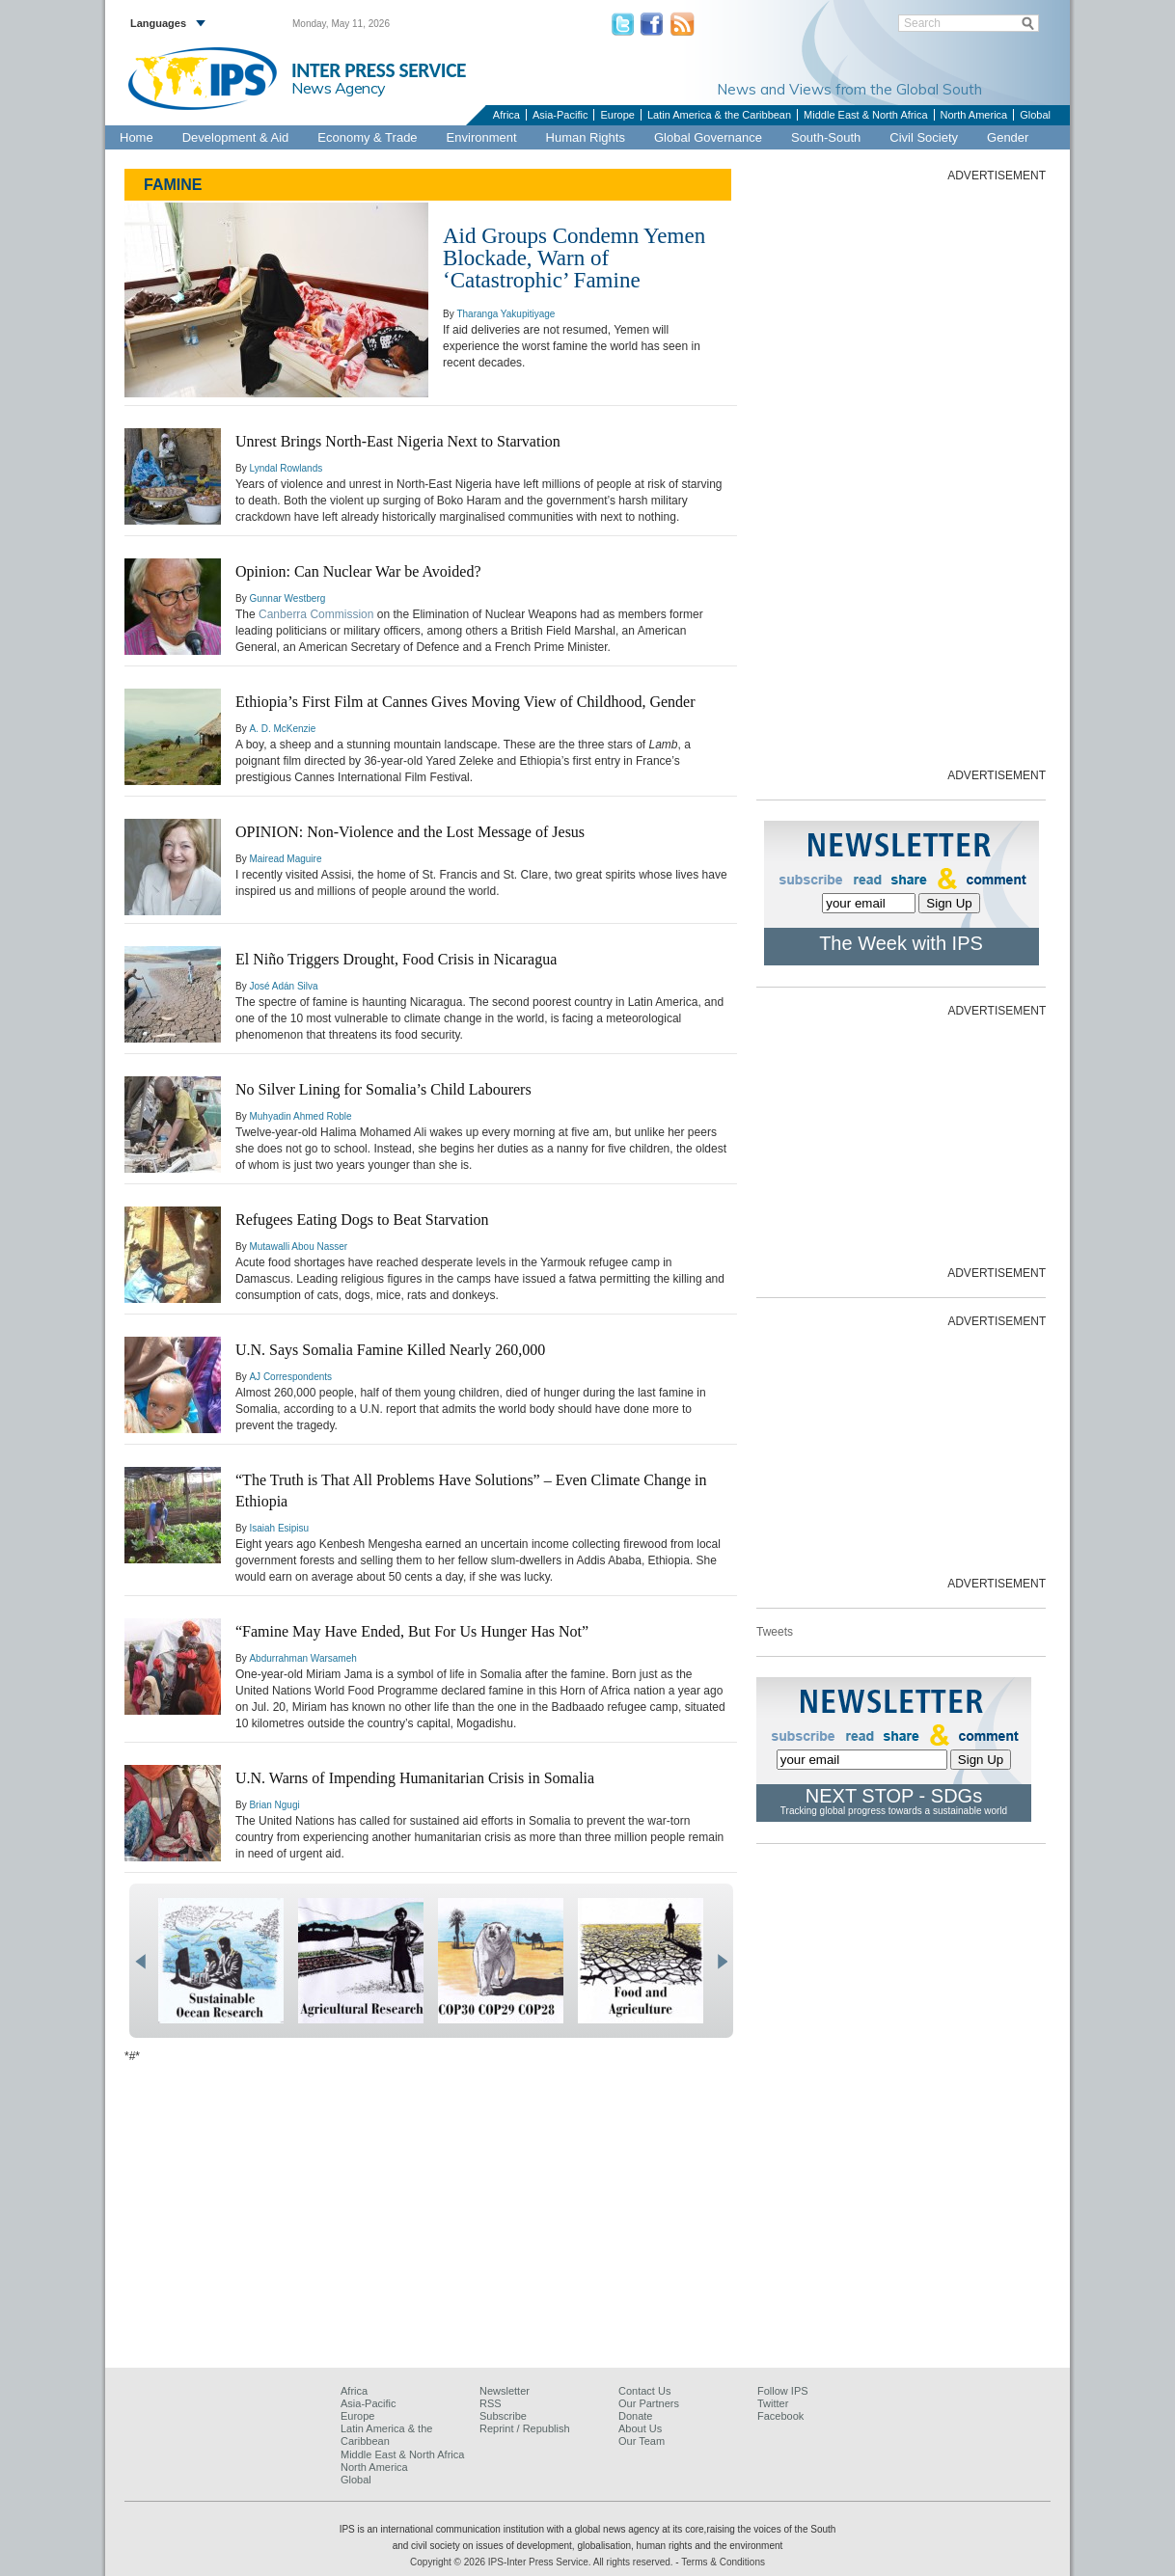 The width and height of the screenshot is (1175, 2576). Describe the element at coordinates (617, 115) in the screenshot. I see `Europe` at that location.